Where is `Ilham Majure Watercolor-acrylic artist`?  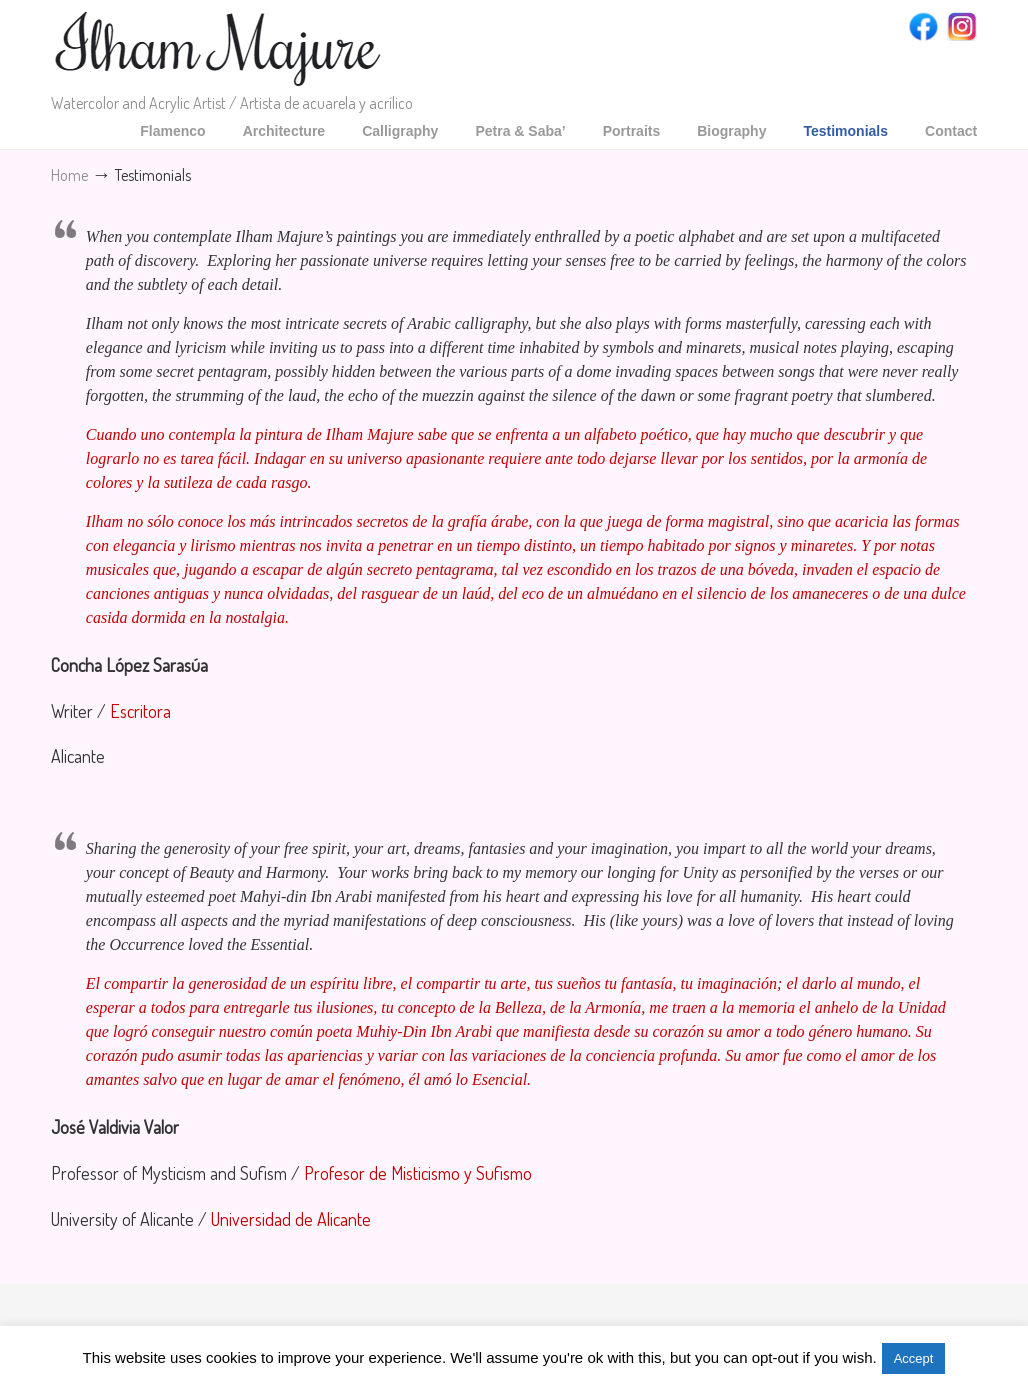
Ilham Majure Watercolor-acrylic artist is located at coordinates (219, 49).